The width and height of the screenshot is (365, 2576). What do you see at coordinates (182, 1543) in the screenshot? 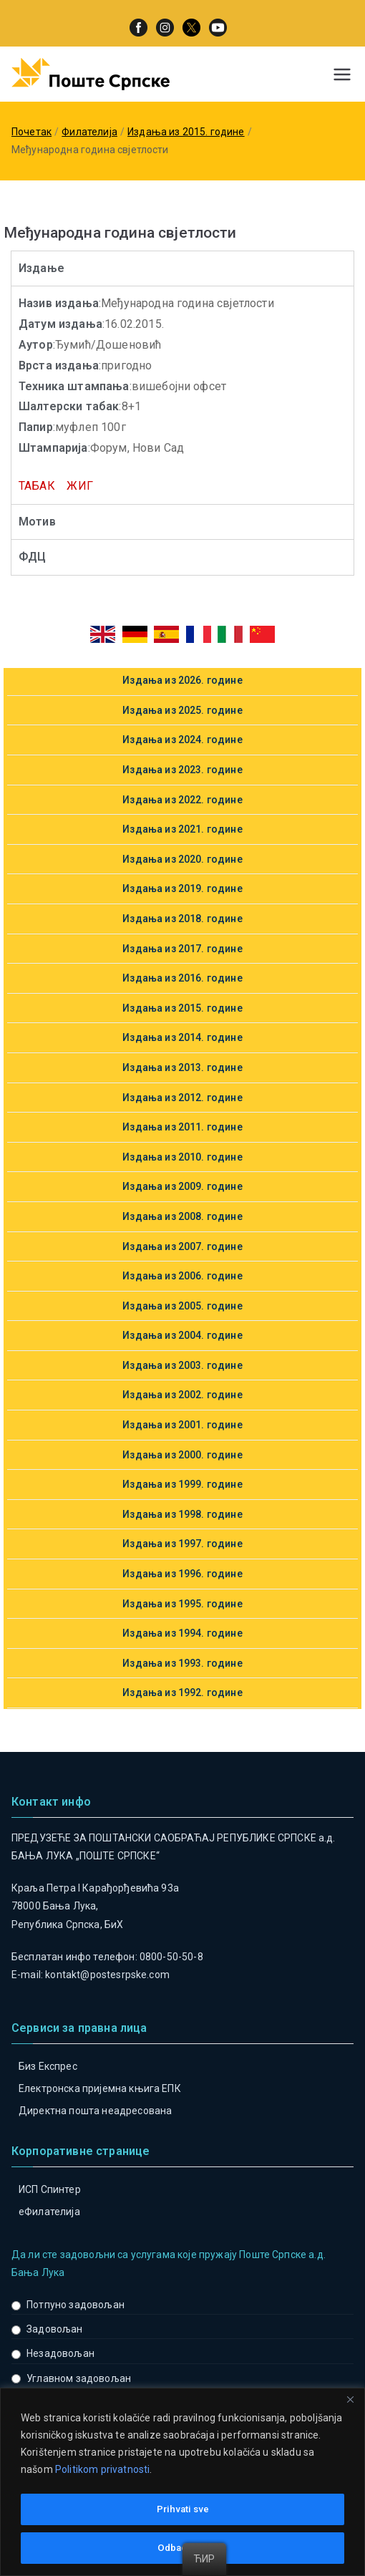
I see `Издања из 1997. године` at bounding box center [182, 1543].